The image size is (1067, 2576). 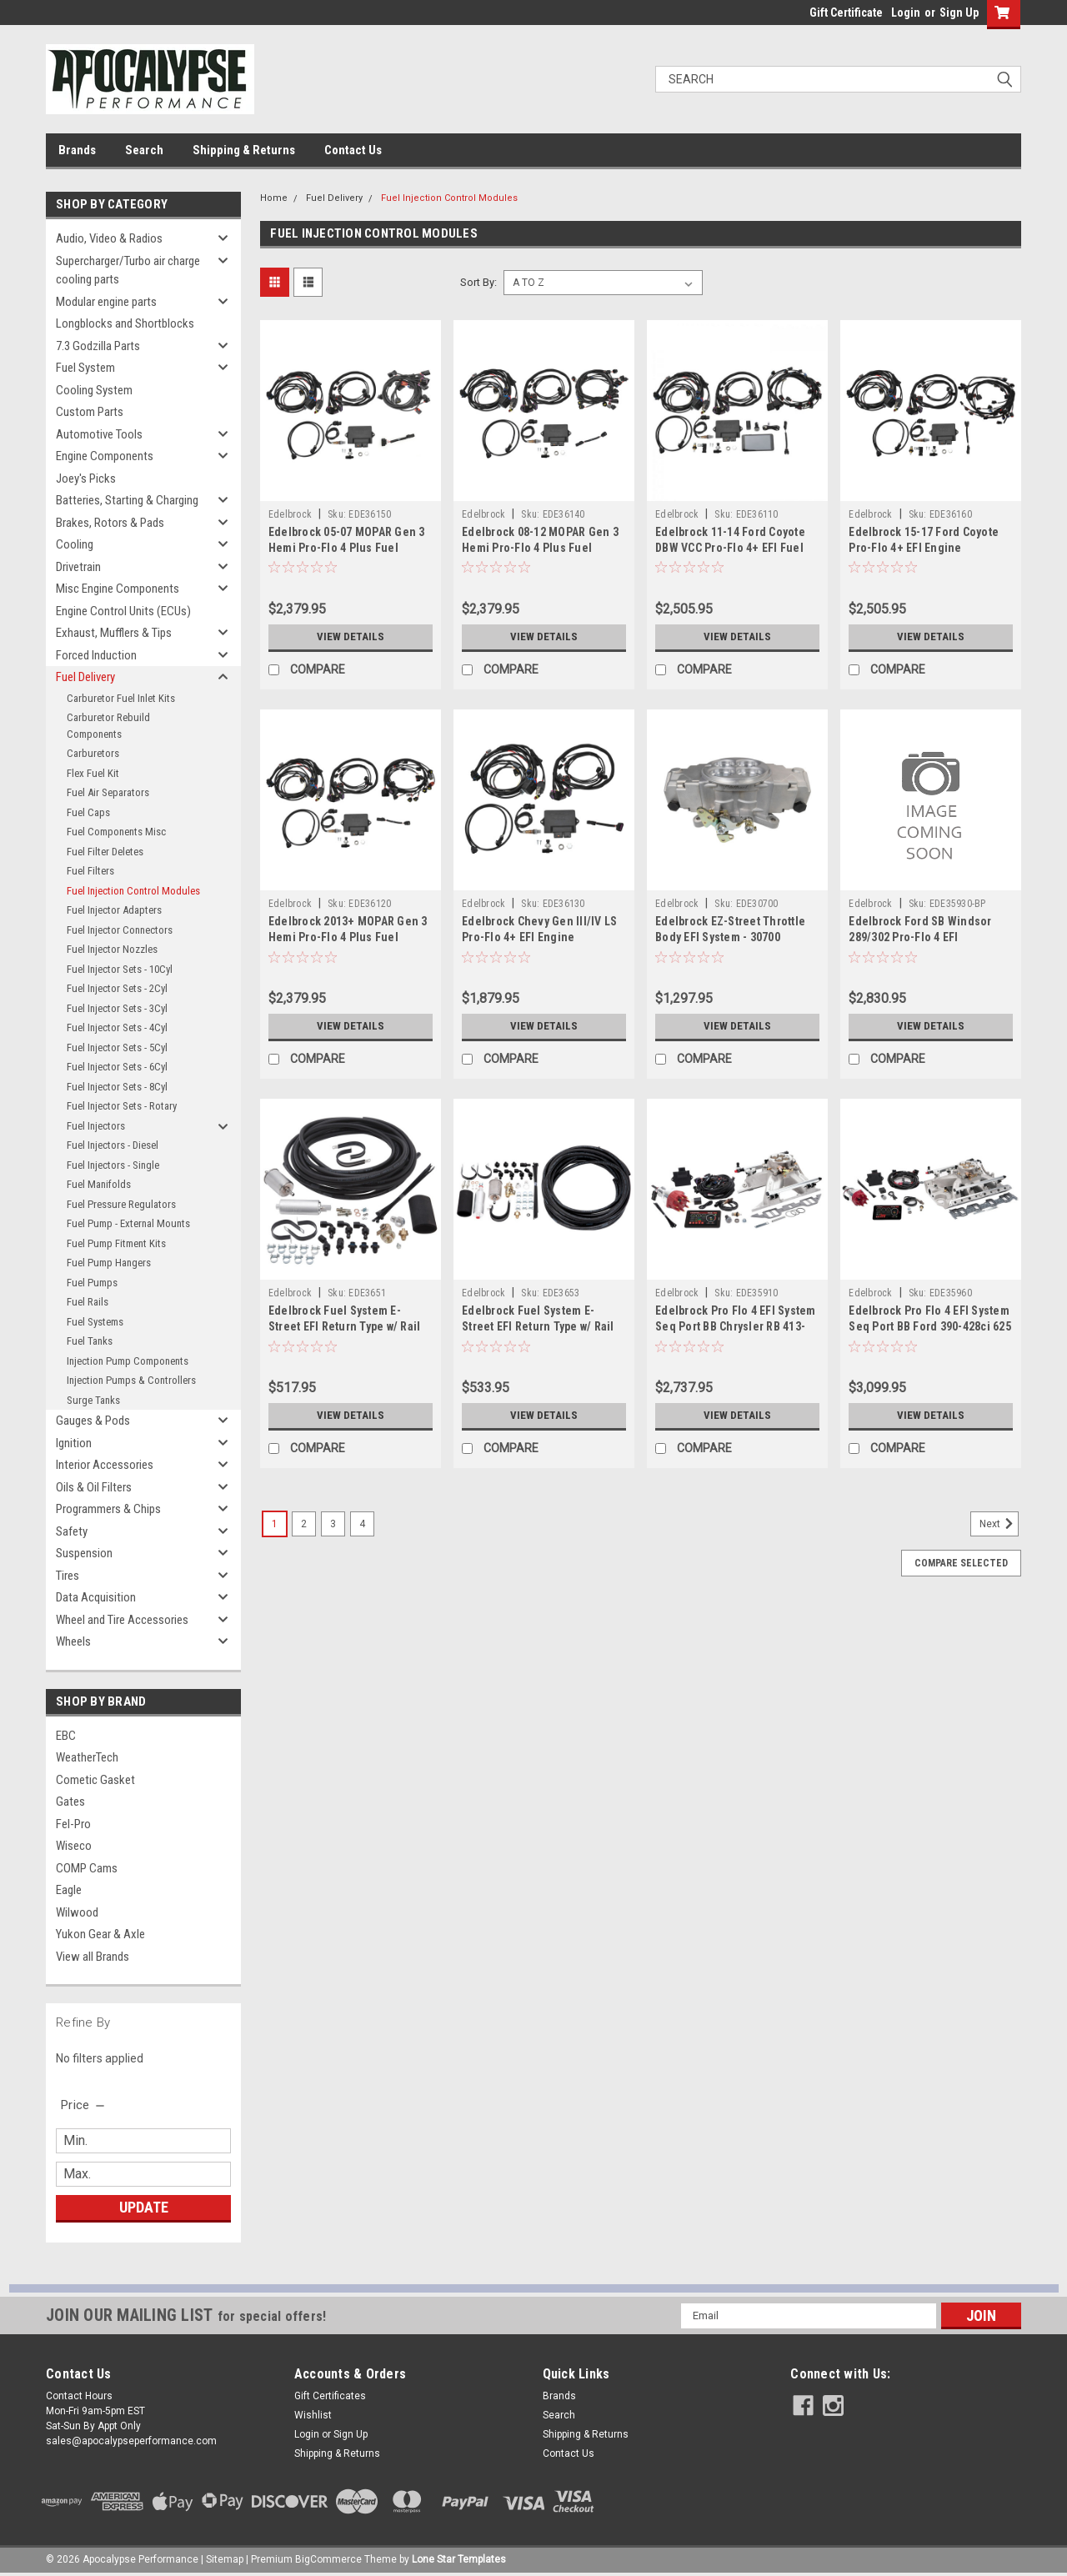 What do you see at coordinates (113, 1165) in the screenshot?
I see `Fuel Injectors - Single` at bounding box center [113, 1165].